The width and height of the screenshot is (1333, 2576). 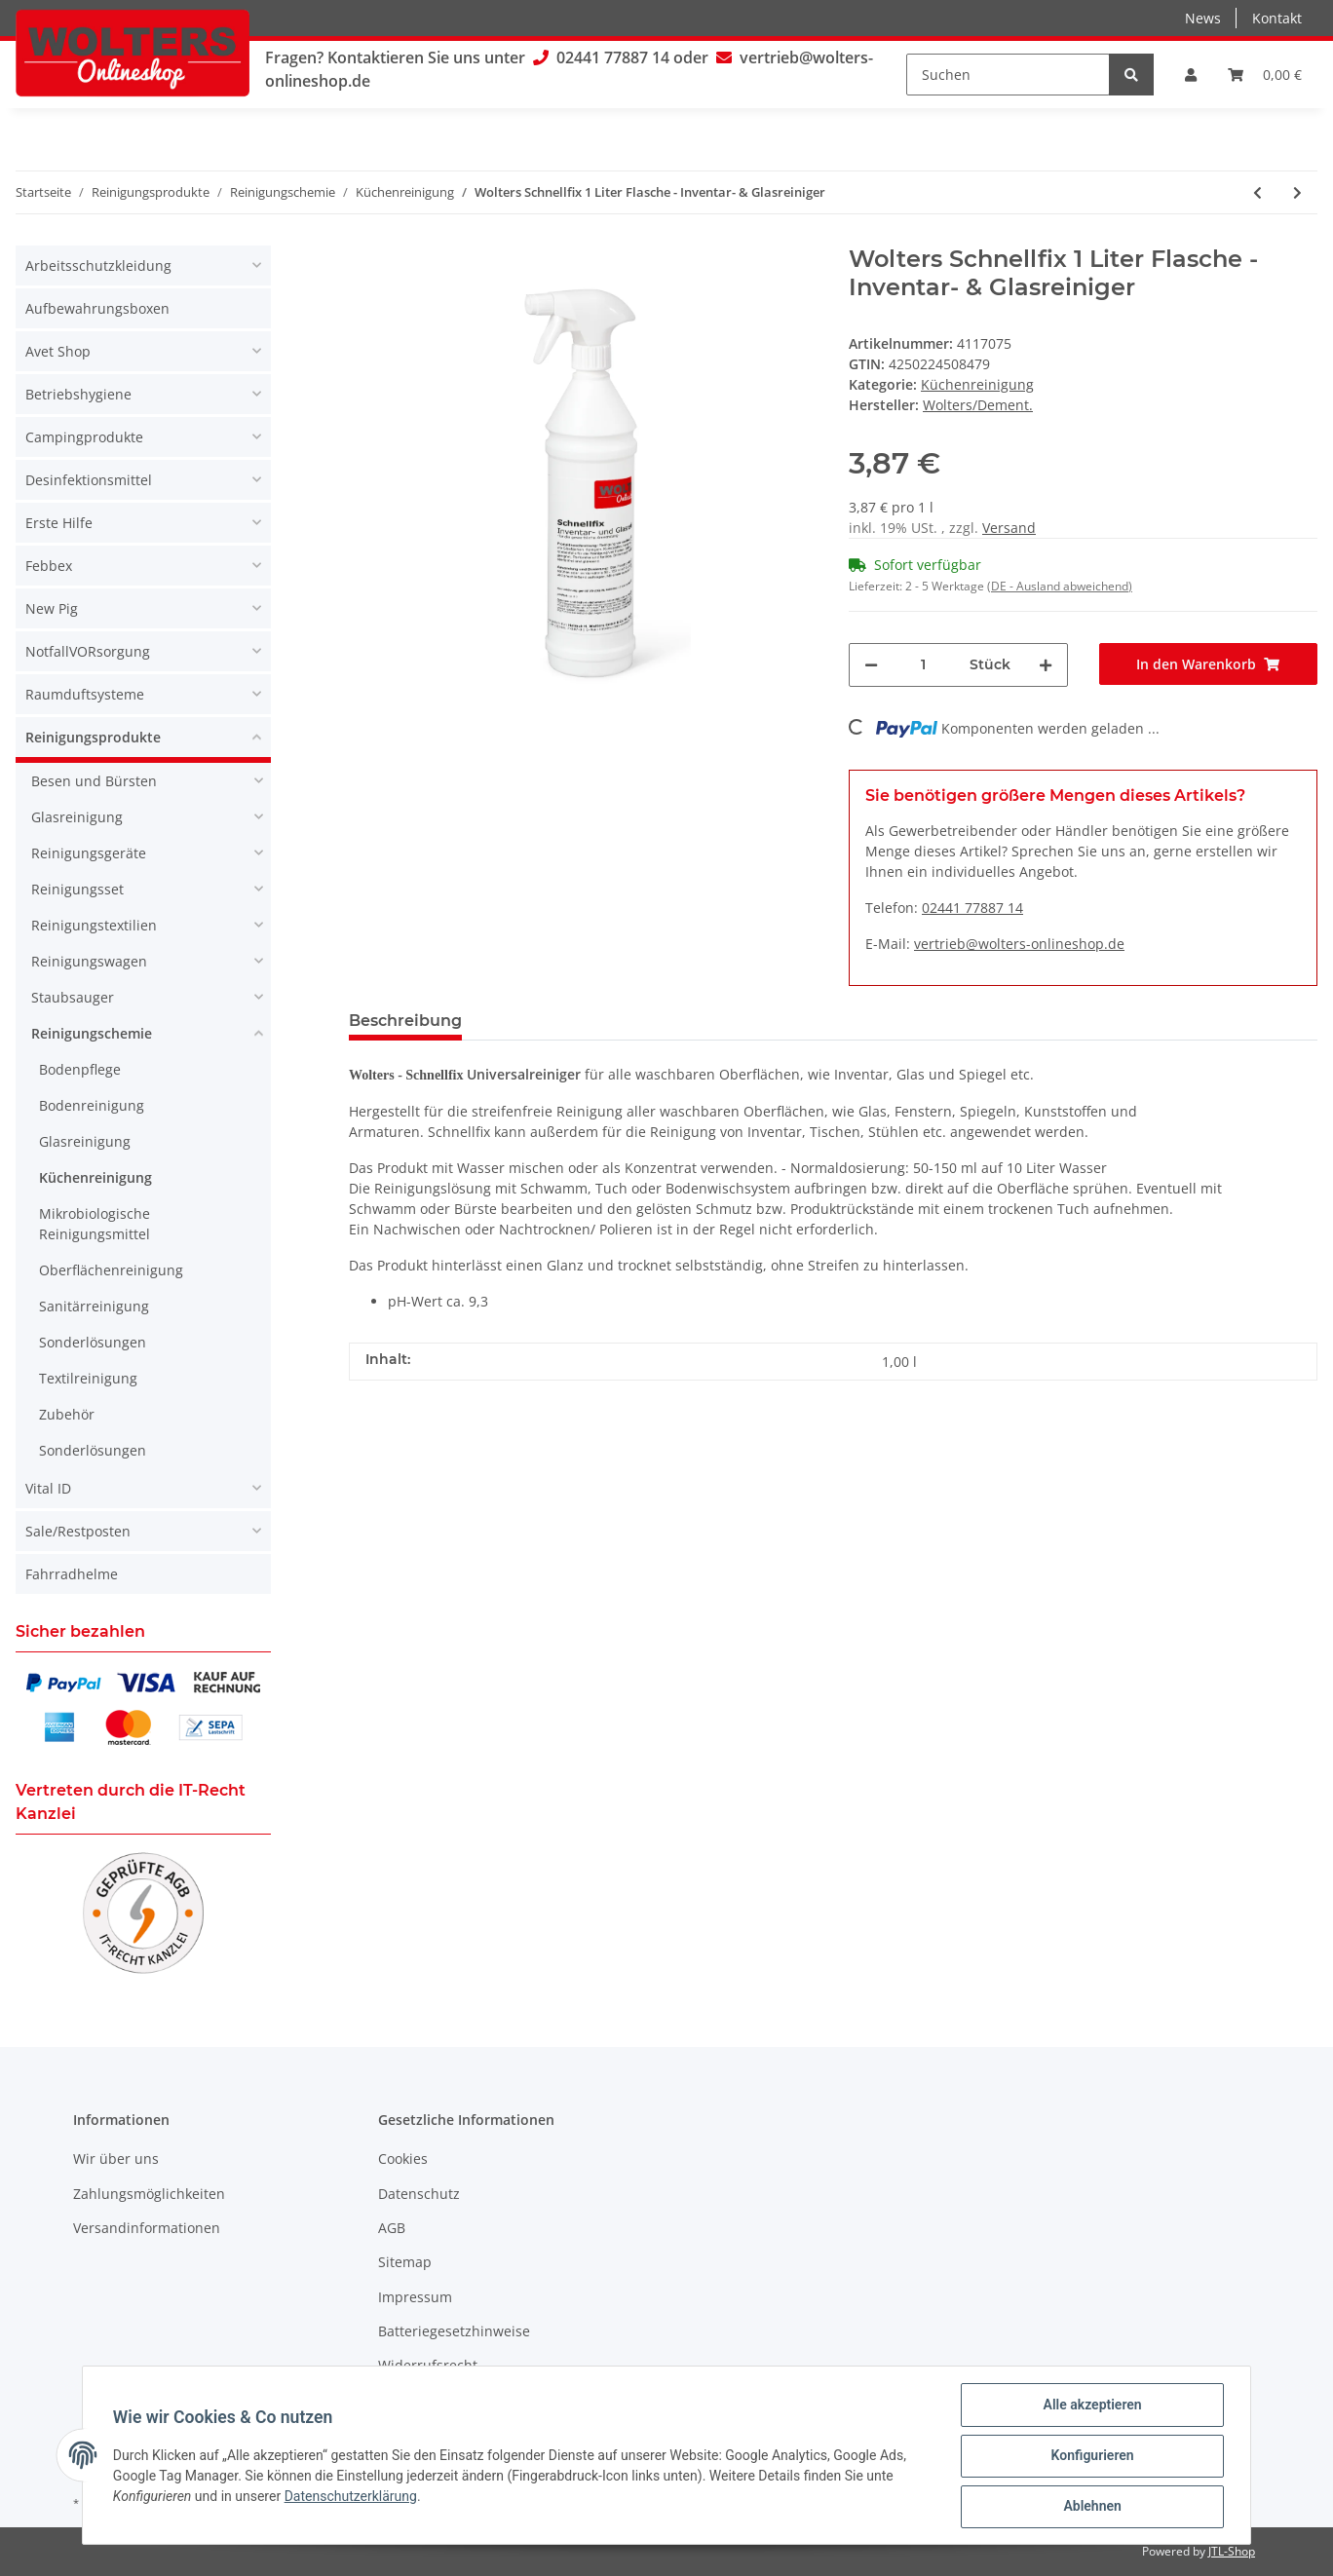 What do you see at coordinates (91, 1105) in the screenshot?
I see `Bodenreinigung` at bounding box center [91, 1105].